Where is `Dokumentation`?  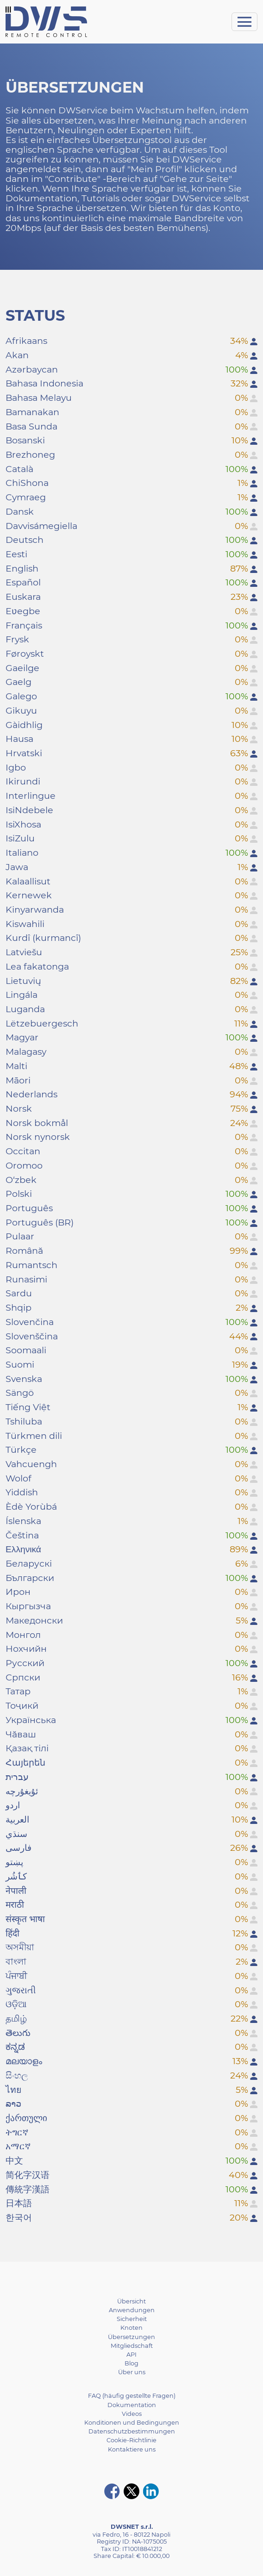 Dokumentation is located at coordinates (131, 2405).